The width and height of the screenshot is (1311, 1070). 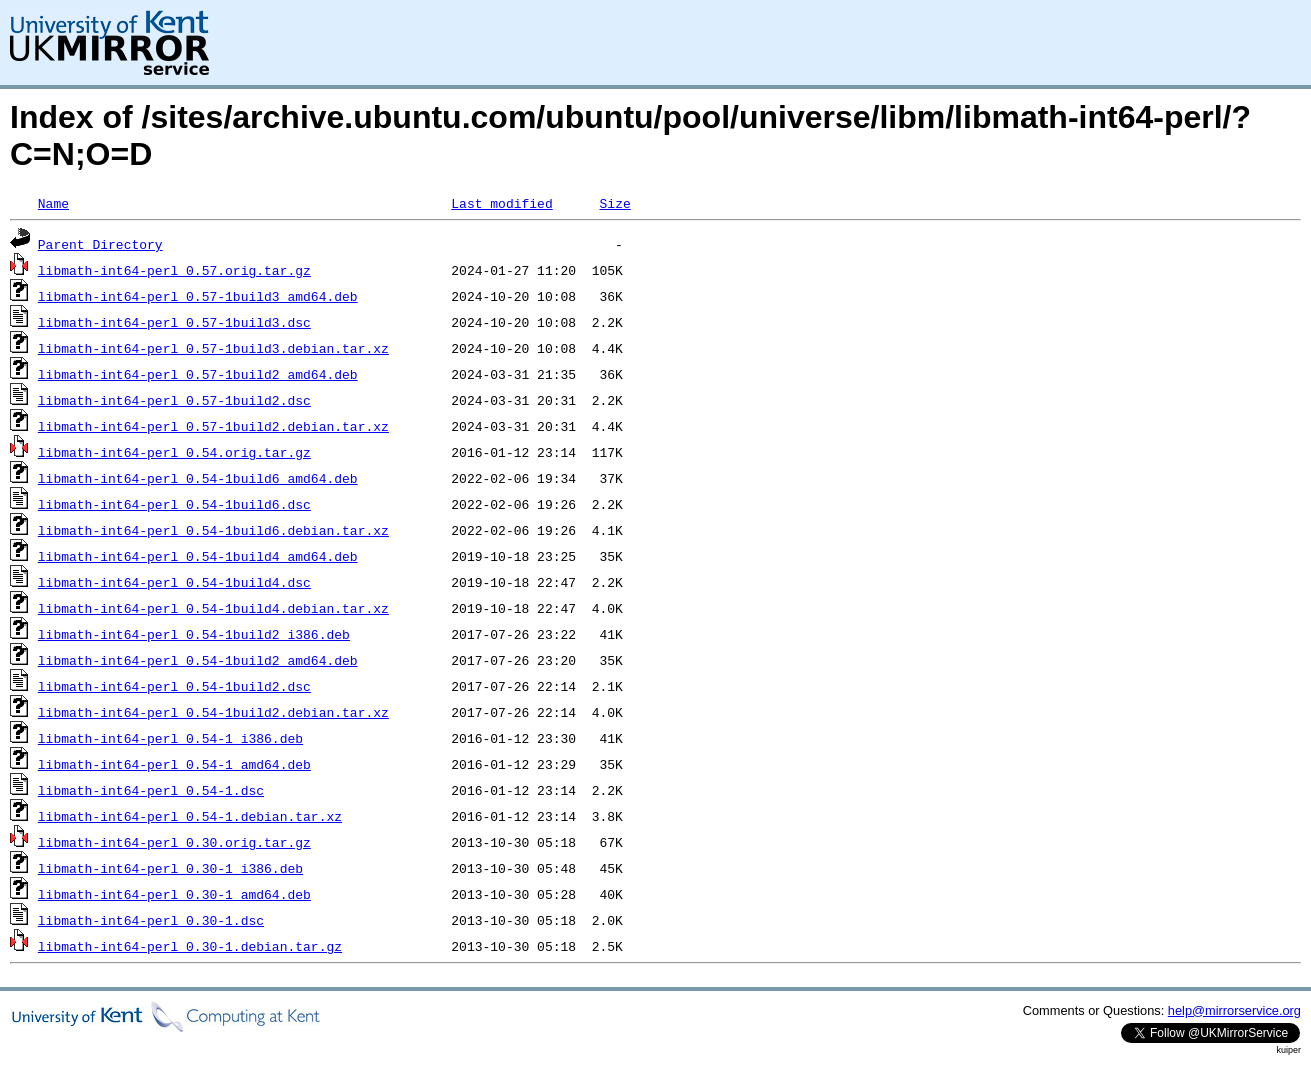 I want to click on Last modified, so click(x=501, y=203).